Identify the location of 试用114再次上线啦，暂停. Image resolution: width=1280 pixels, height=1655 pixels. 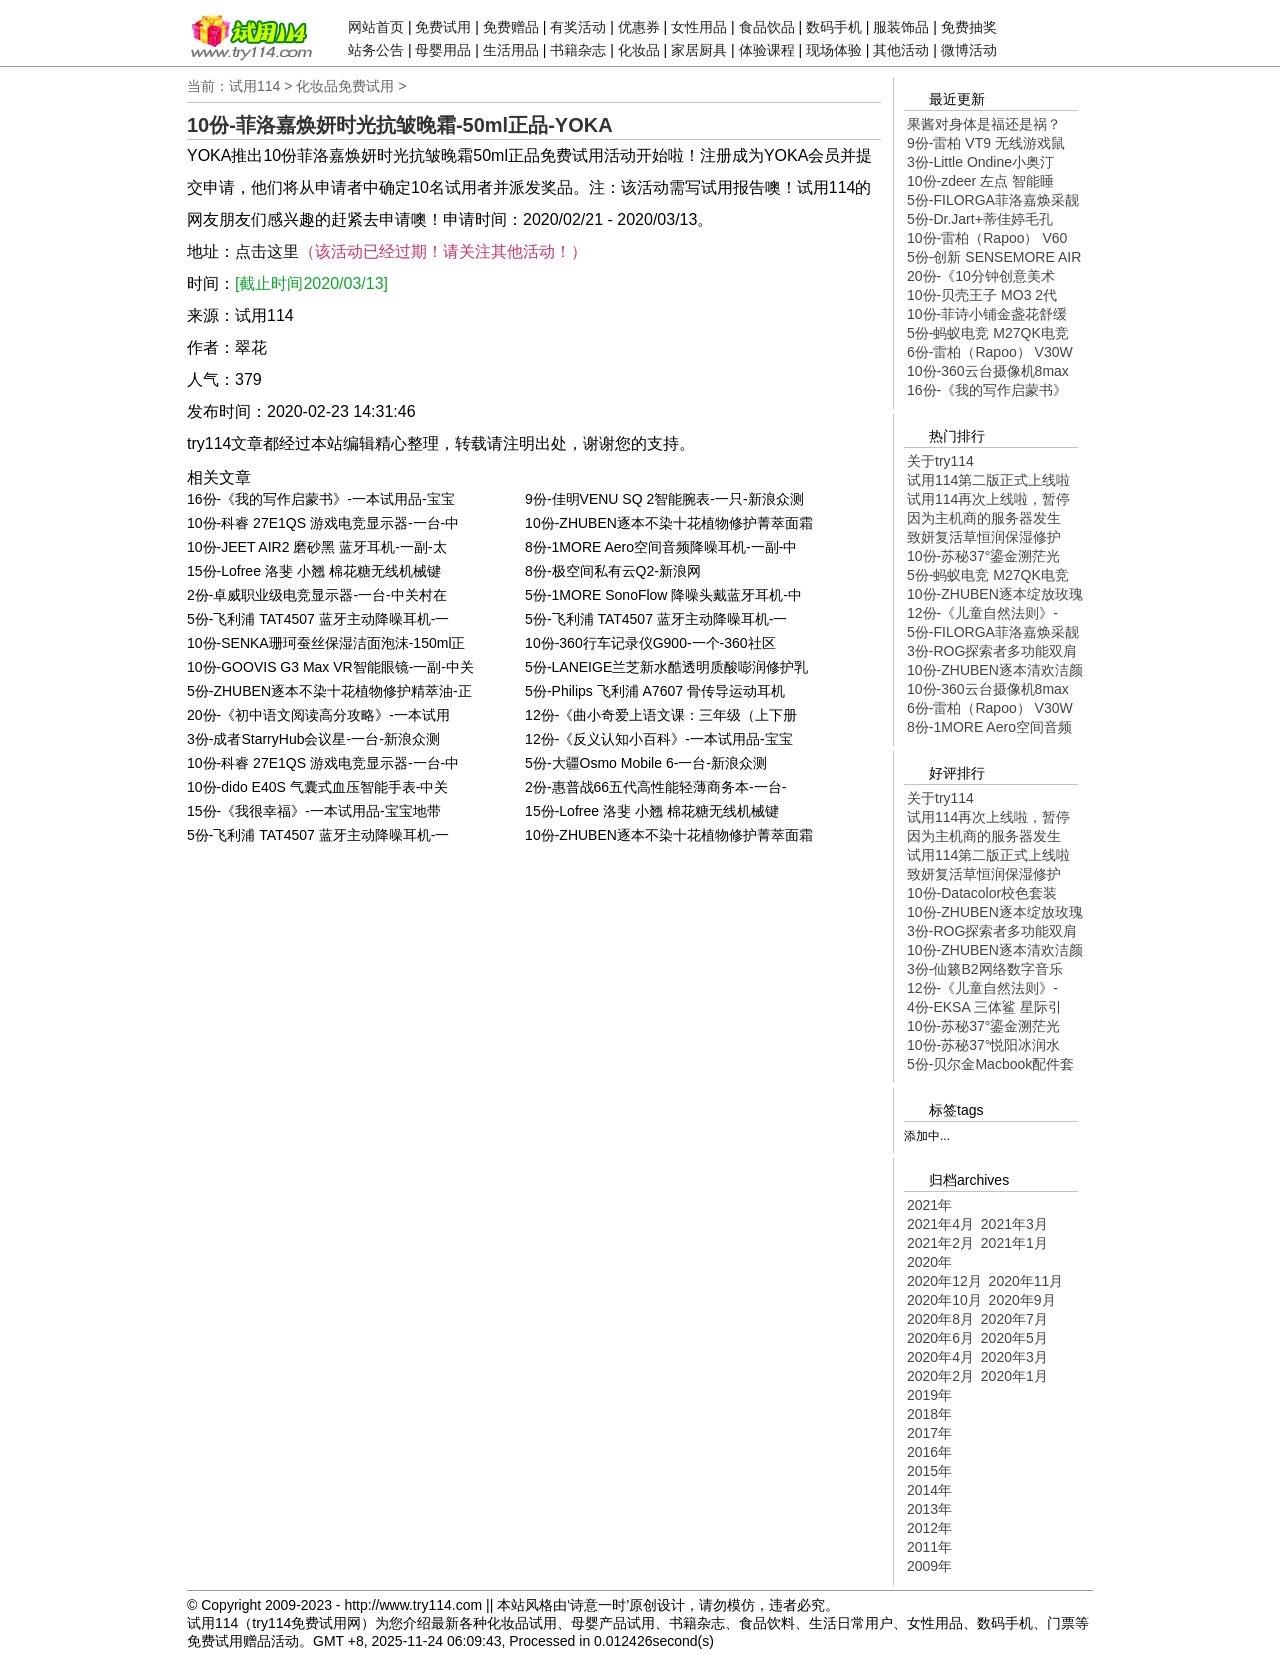
(988, 499).